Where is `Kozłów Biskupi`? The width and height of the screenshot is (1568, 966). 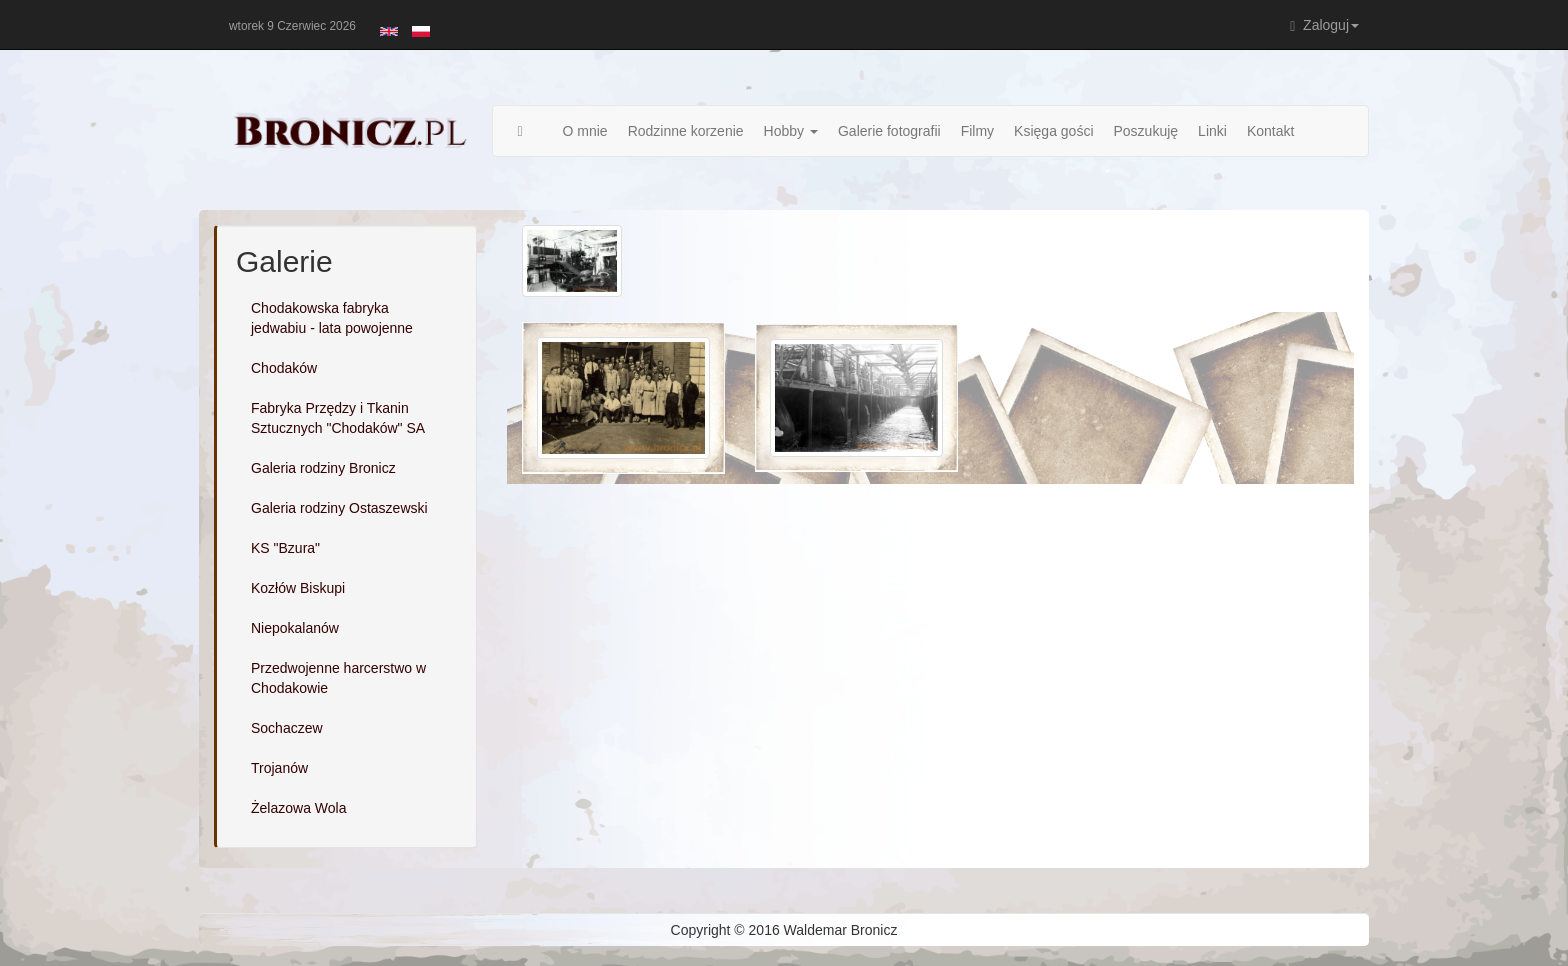 Kozłów Biskupi is located at coordinates (298, 588).